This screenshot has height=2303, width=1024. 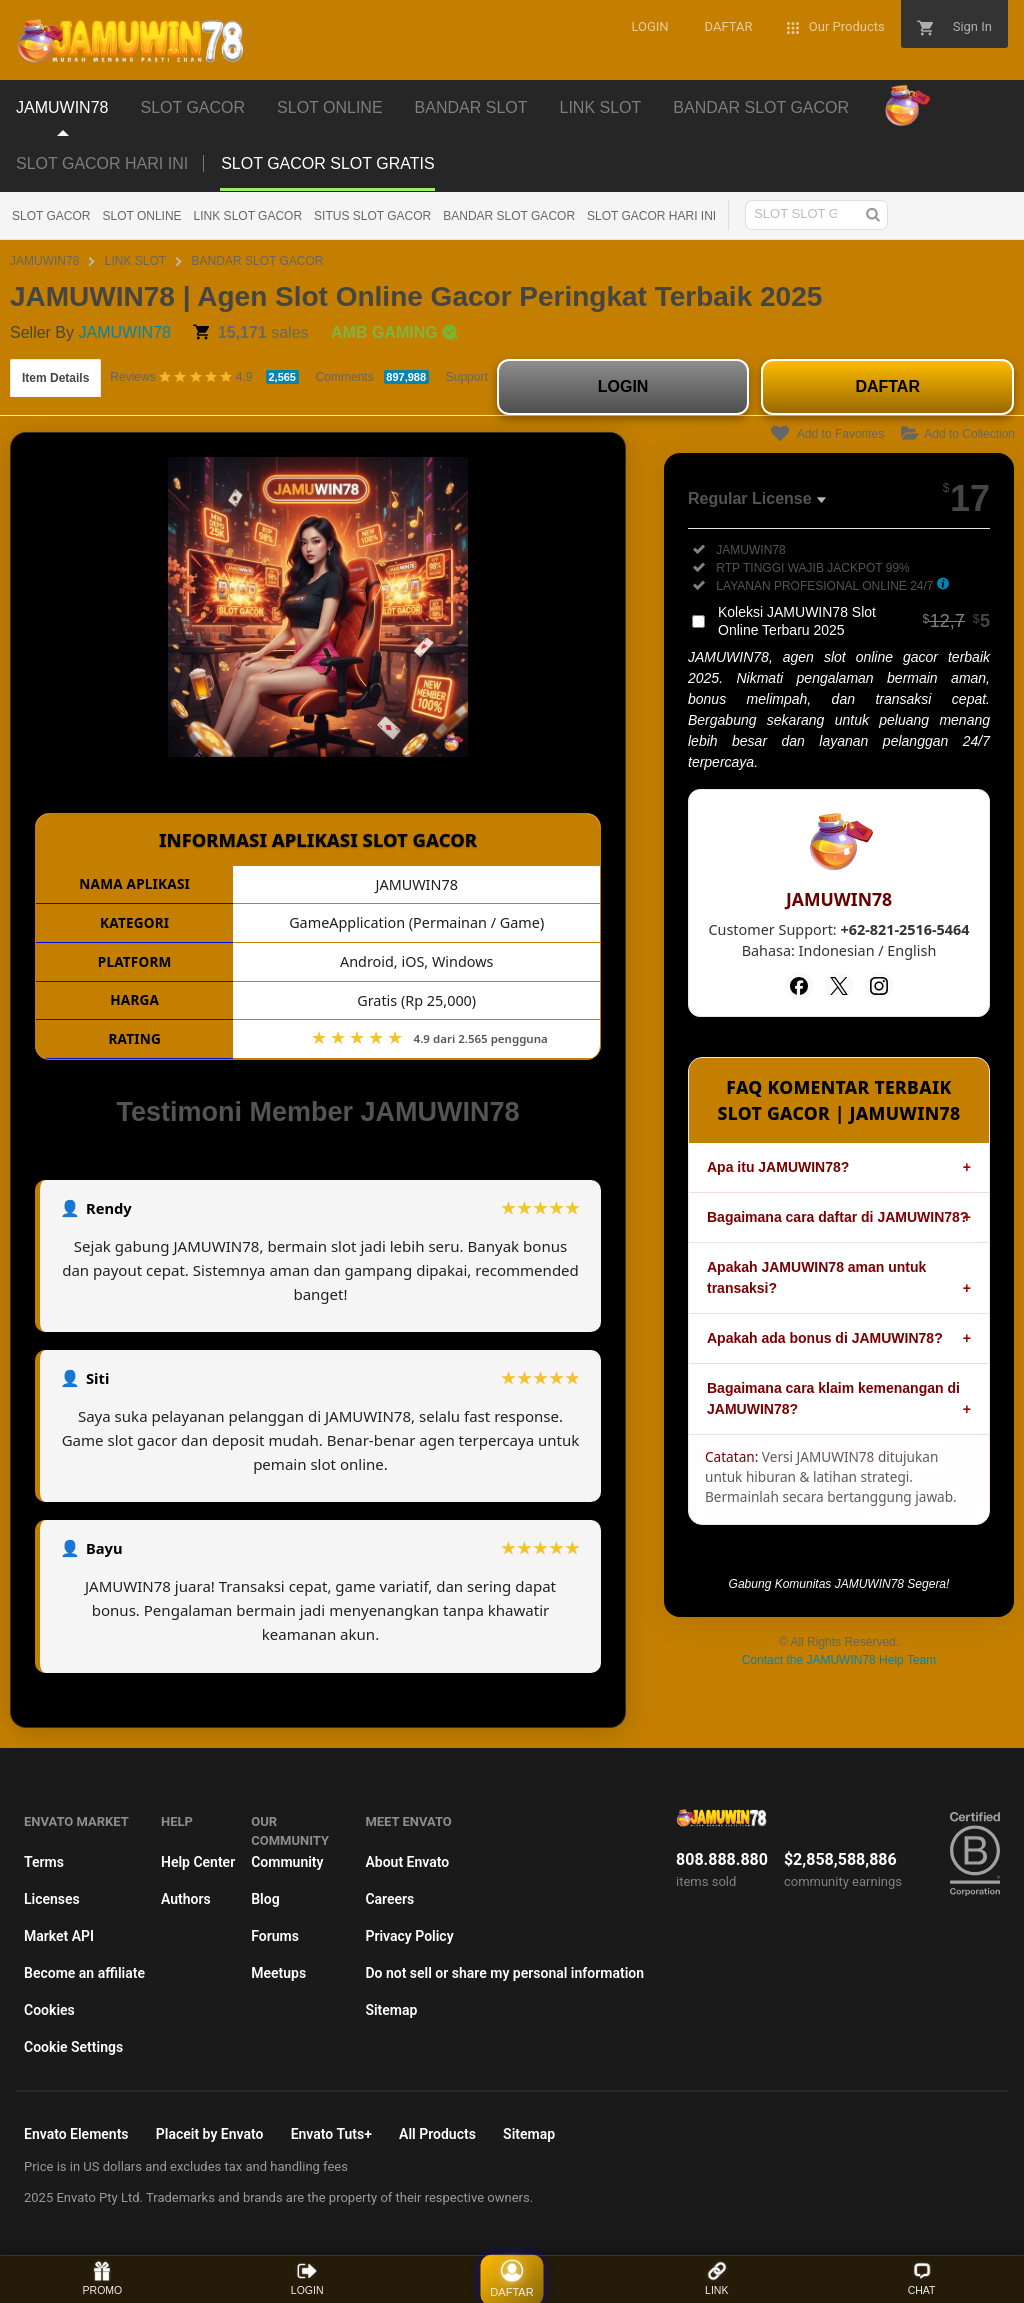 I want to click on CHAT, so click(x=922, y=2278).